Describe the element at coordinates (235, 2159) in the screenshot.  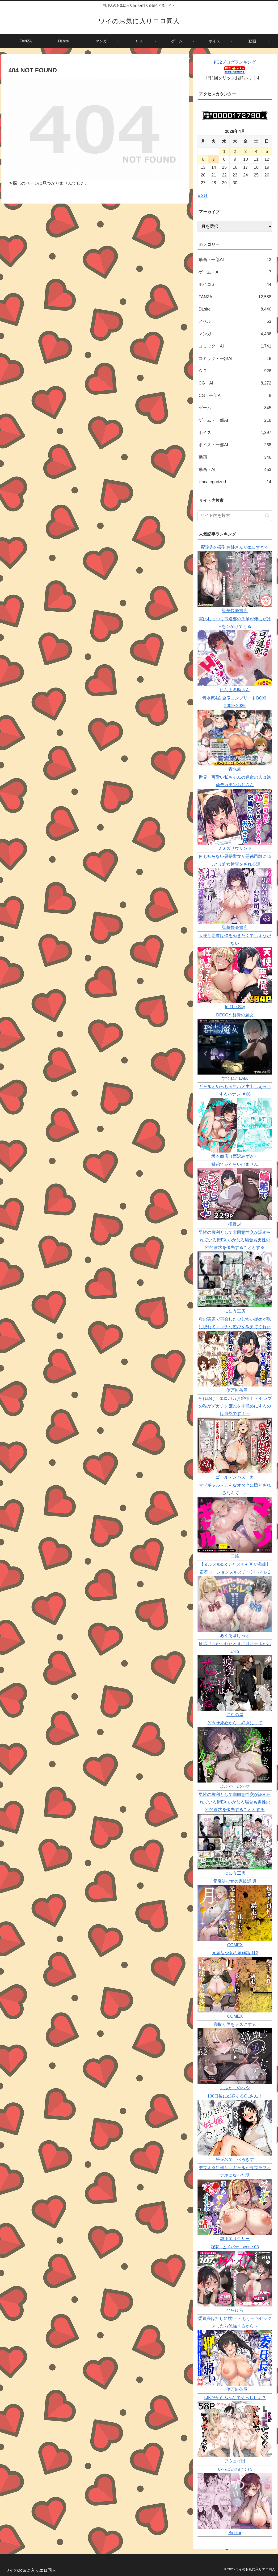
I see `平仮名で、べろきす` at that location.